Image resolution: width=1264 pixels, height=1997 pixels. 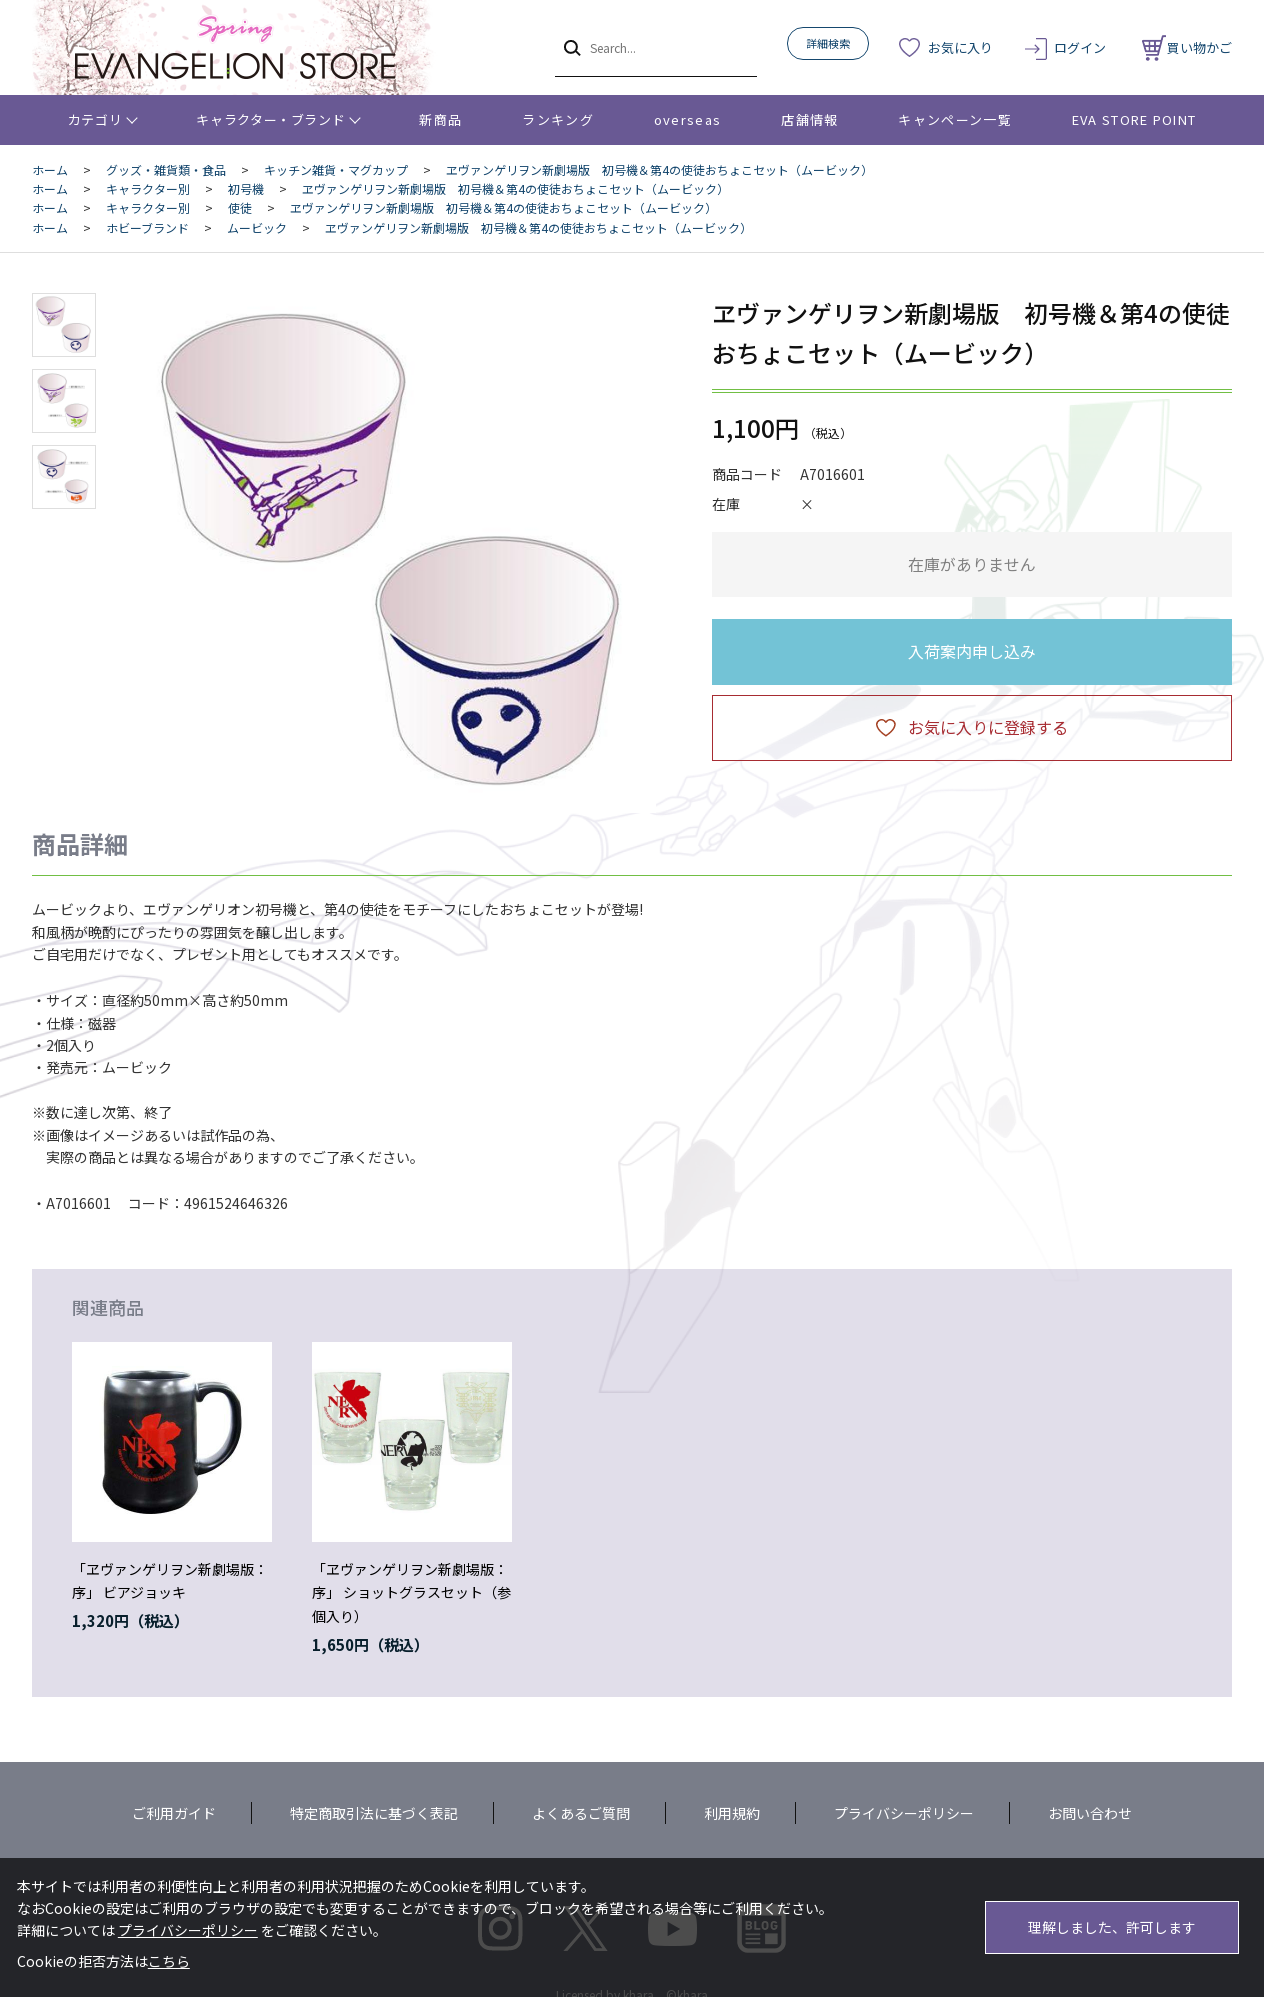 I want to click on カテゴリ, so click(x=95, y=119).